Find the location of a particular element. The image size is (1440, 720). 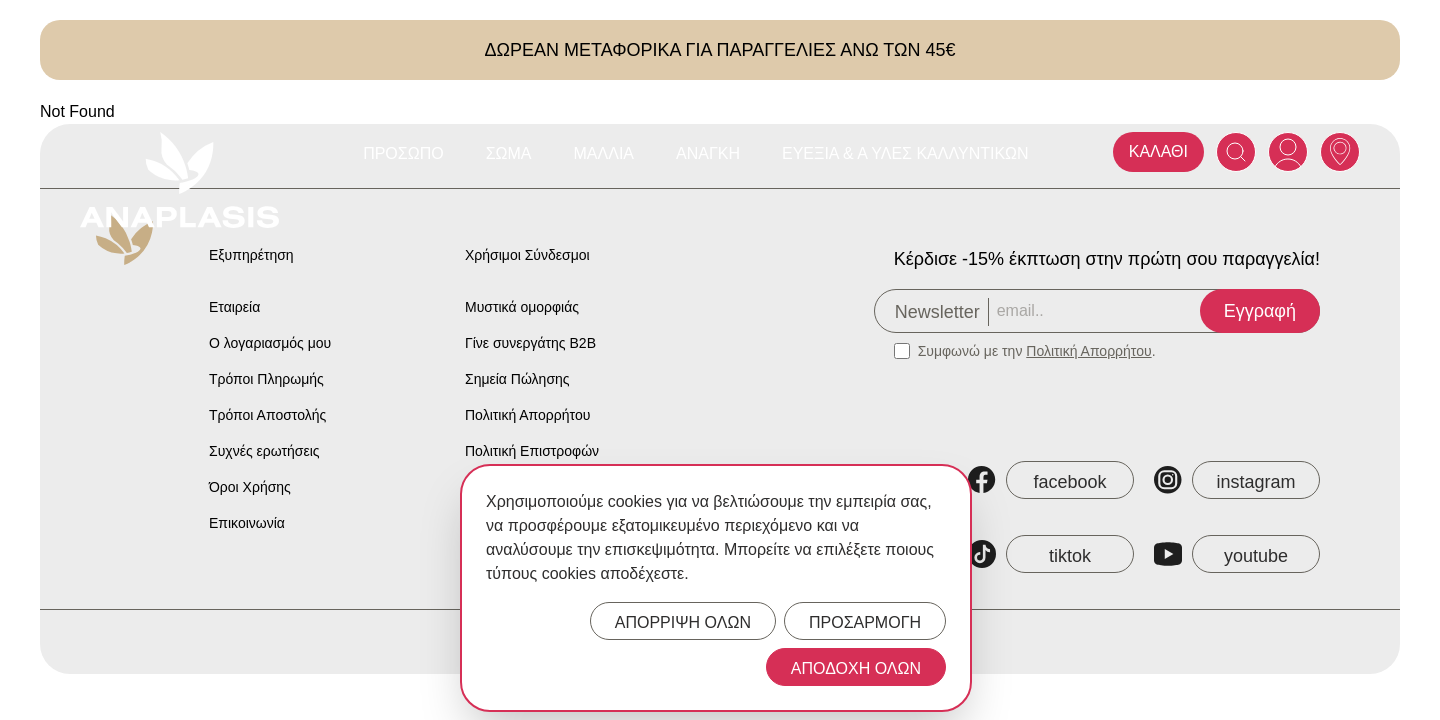

ΚΑΛΑΘΙ [Anaplasis Cart] is located at coordinates (1158, 151).